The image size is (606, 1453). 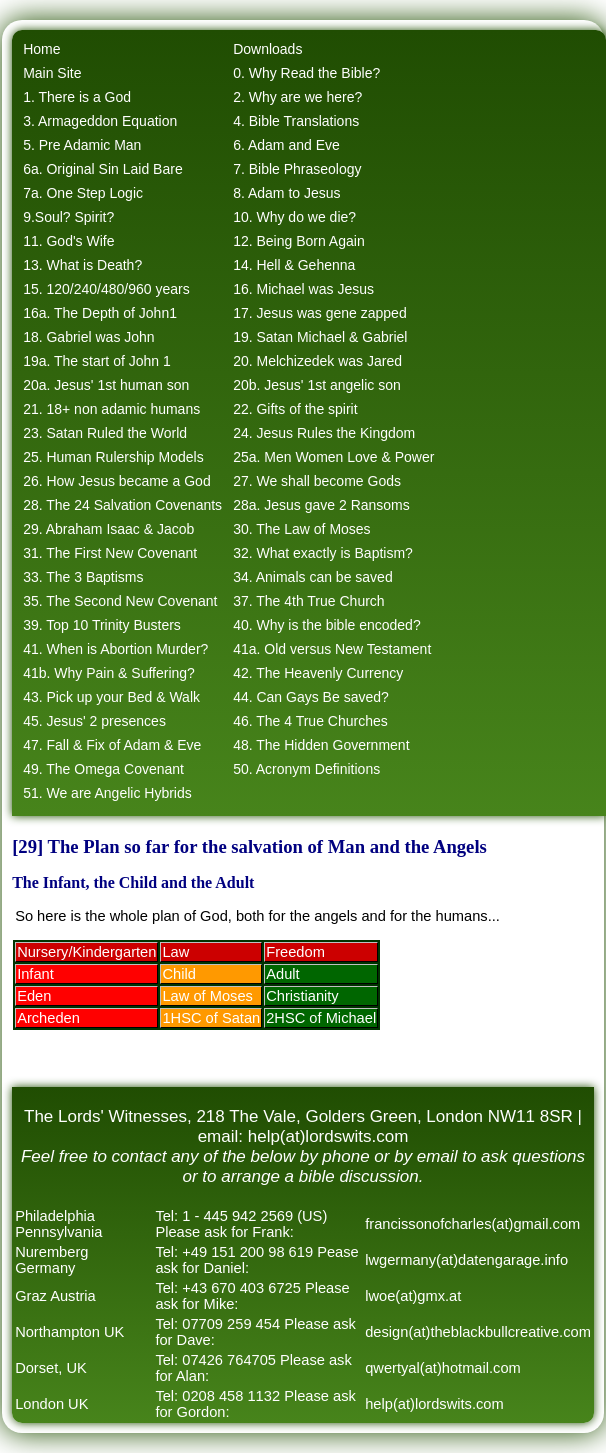 I want to click on 37. The 4th True Church, so click(x=309, y=601).